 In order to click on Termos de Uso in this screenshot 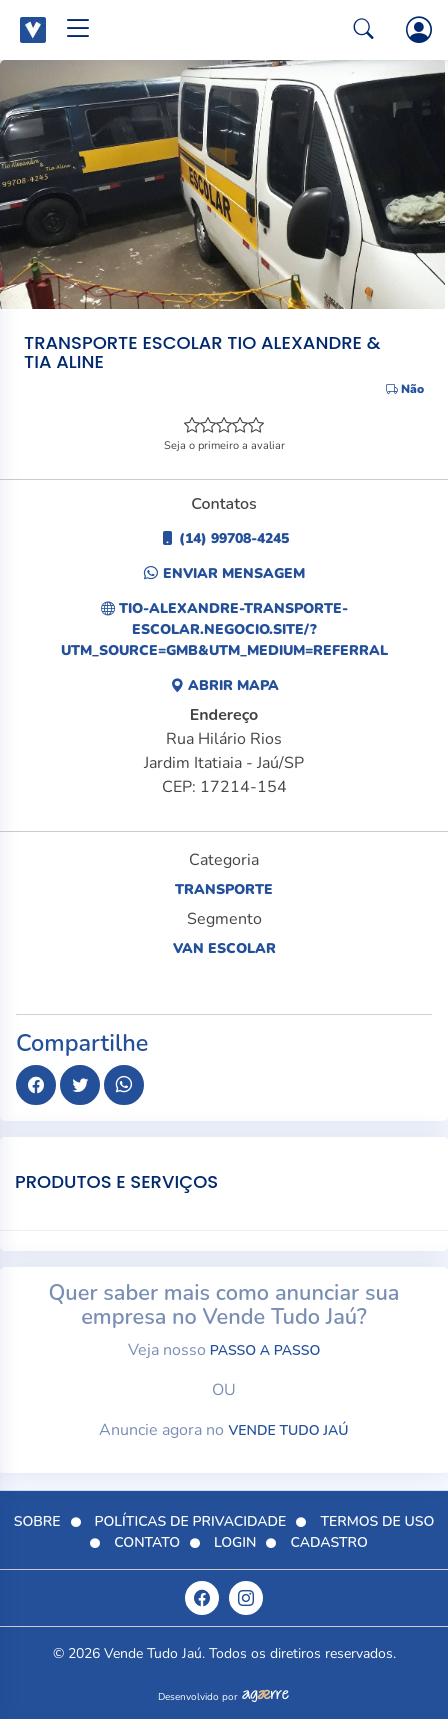, I will do `click(377, 1521)`.